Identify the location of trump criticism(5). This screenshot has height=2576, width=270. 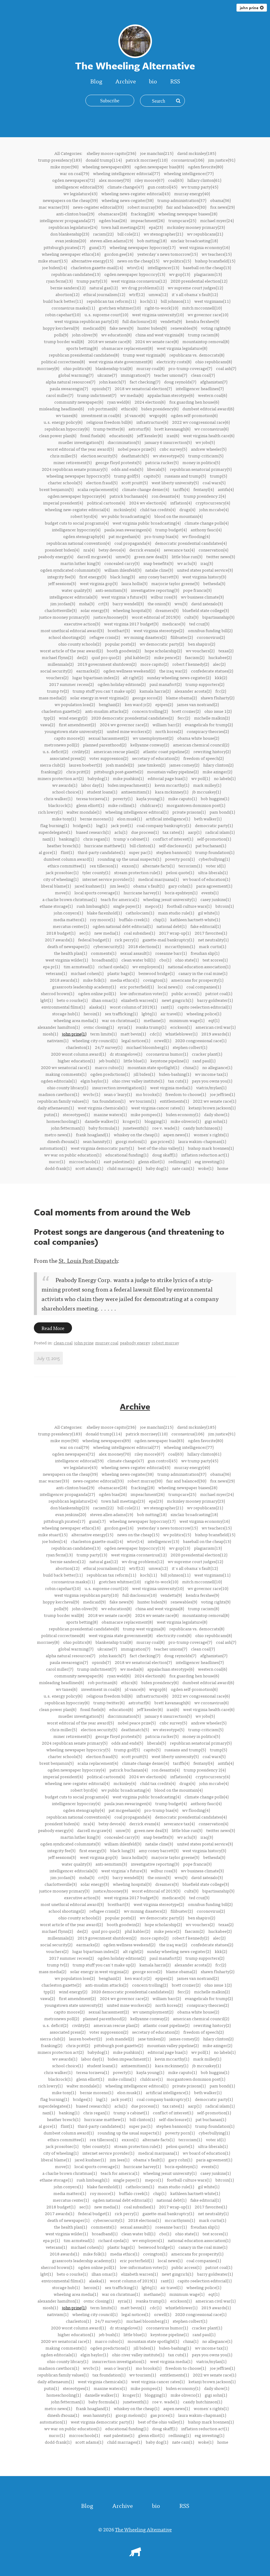
(205, 455).